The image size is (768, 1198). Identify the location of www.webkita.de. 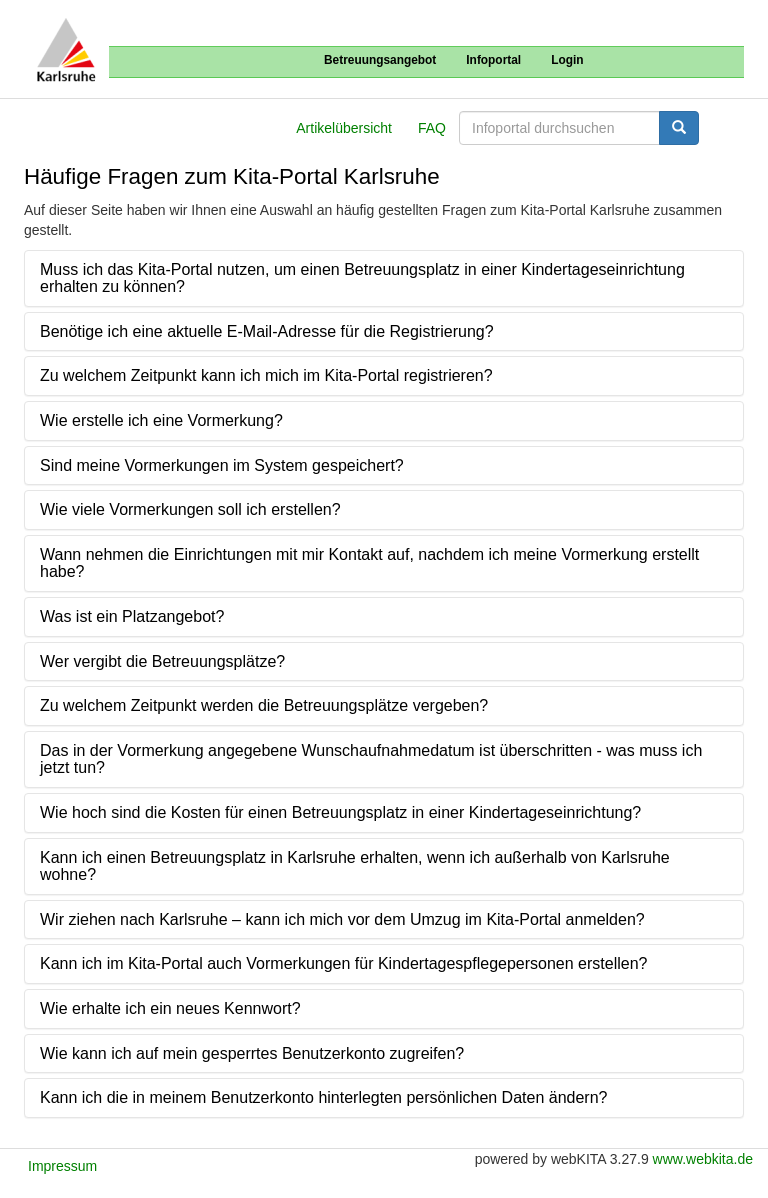
(703, 1159).